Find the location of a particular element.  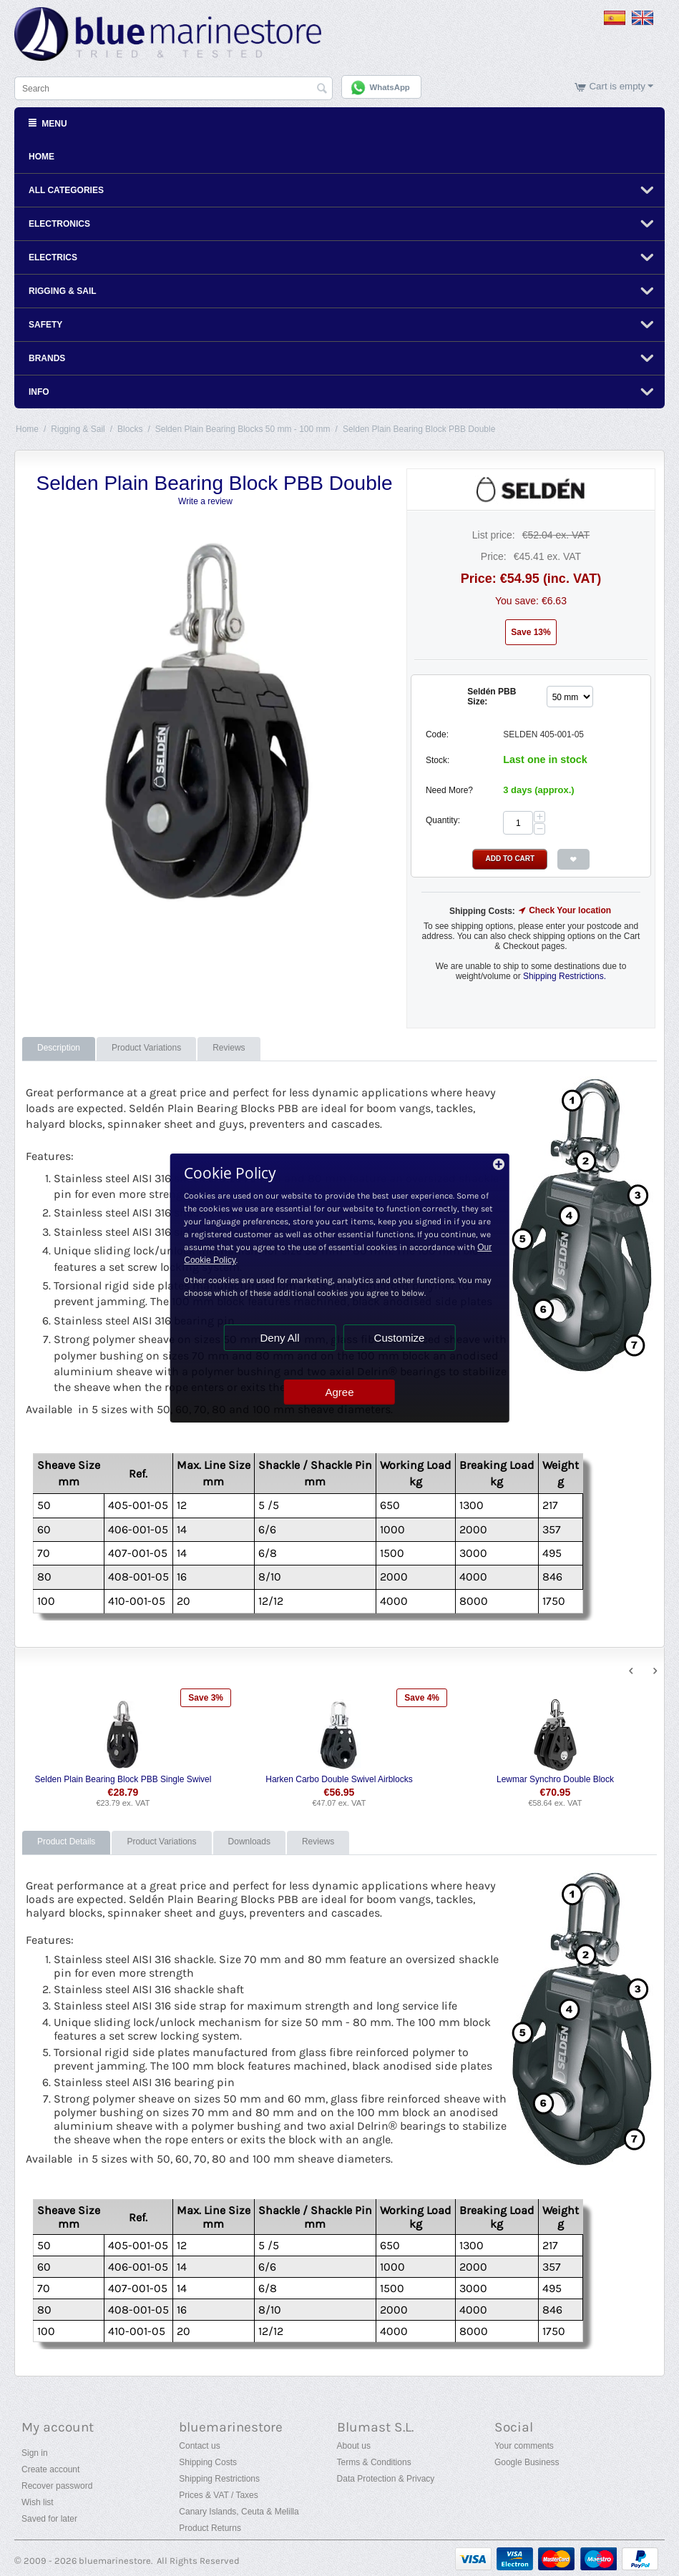

Code: is located at coordinates (437, 733).